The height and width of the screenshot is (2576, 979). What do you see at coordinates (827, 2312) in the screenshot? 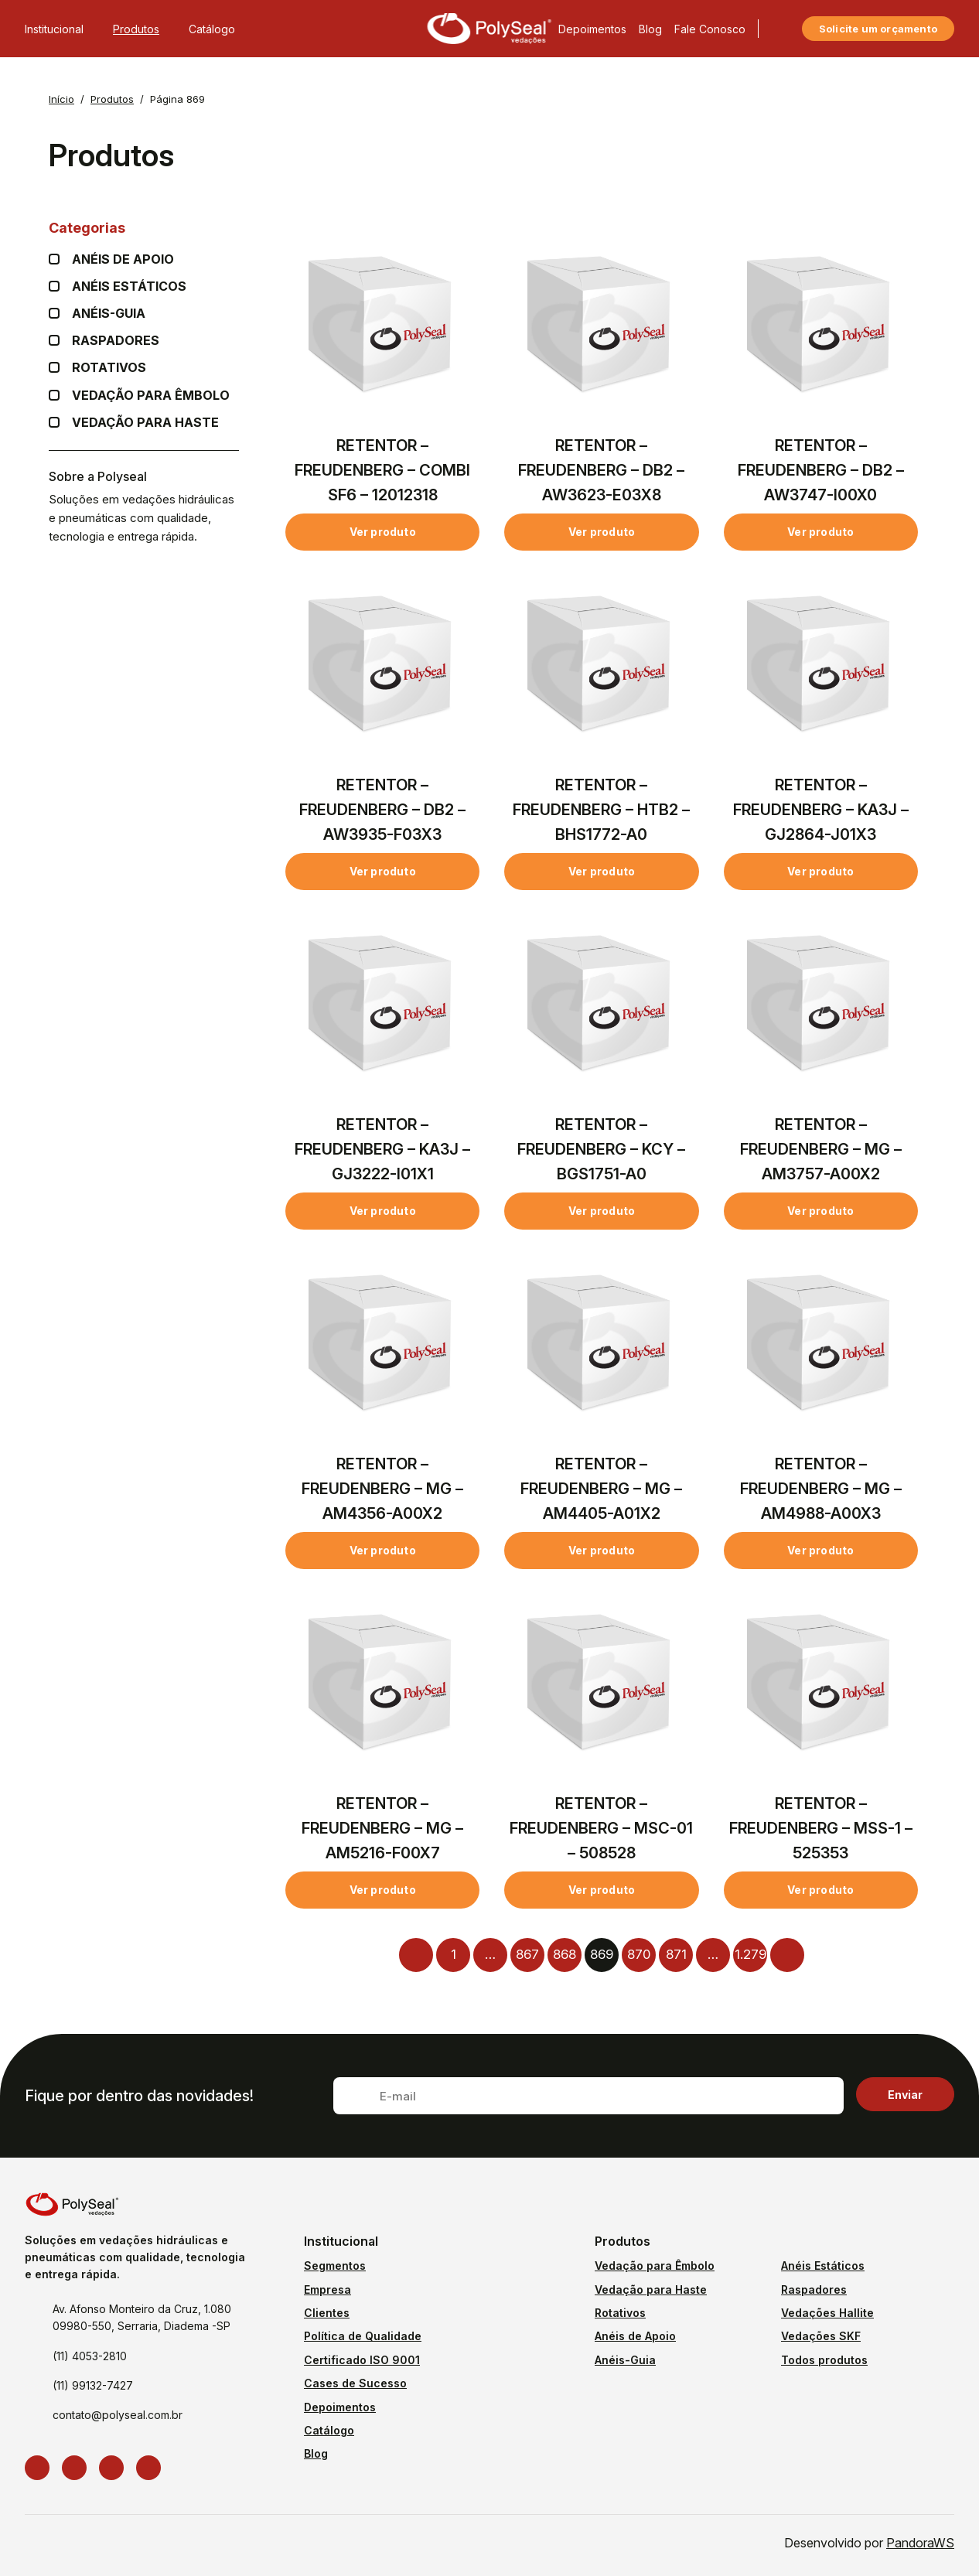
I see `Vedações Hallite` at bounding box center [827, 2312].